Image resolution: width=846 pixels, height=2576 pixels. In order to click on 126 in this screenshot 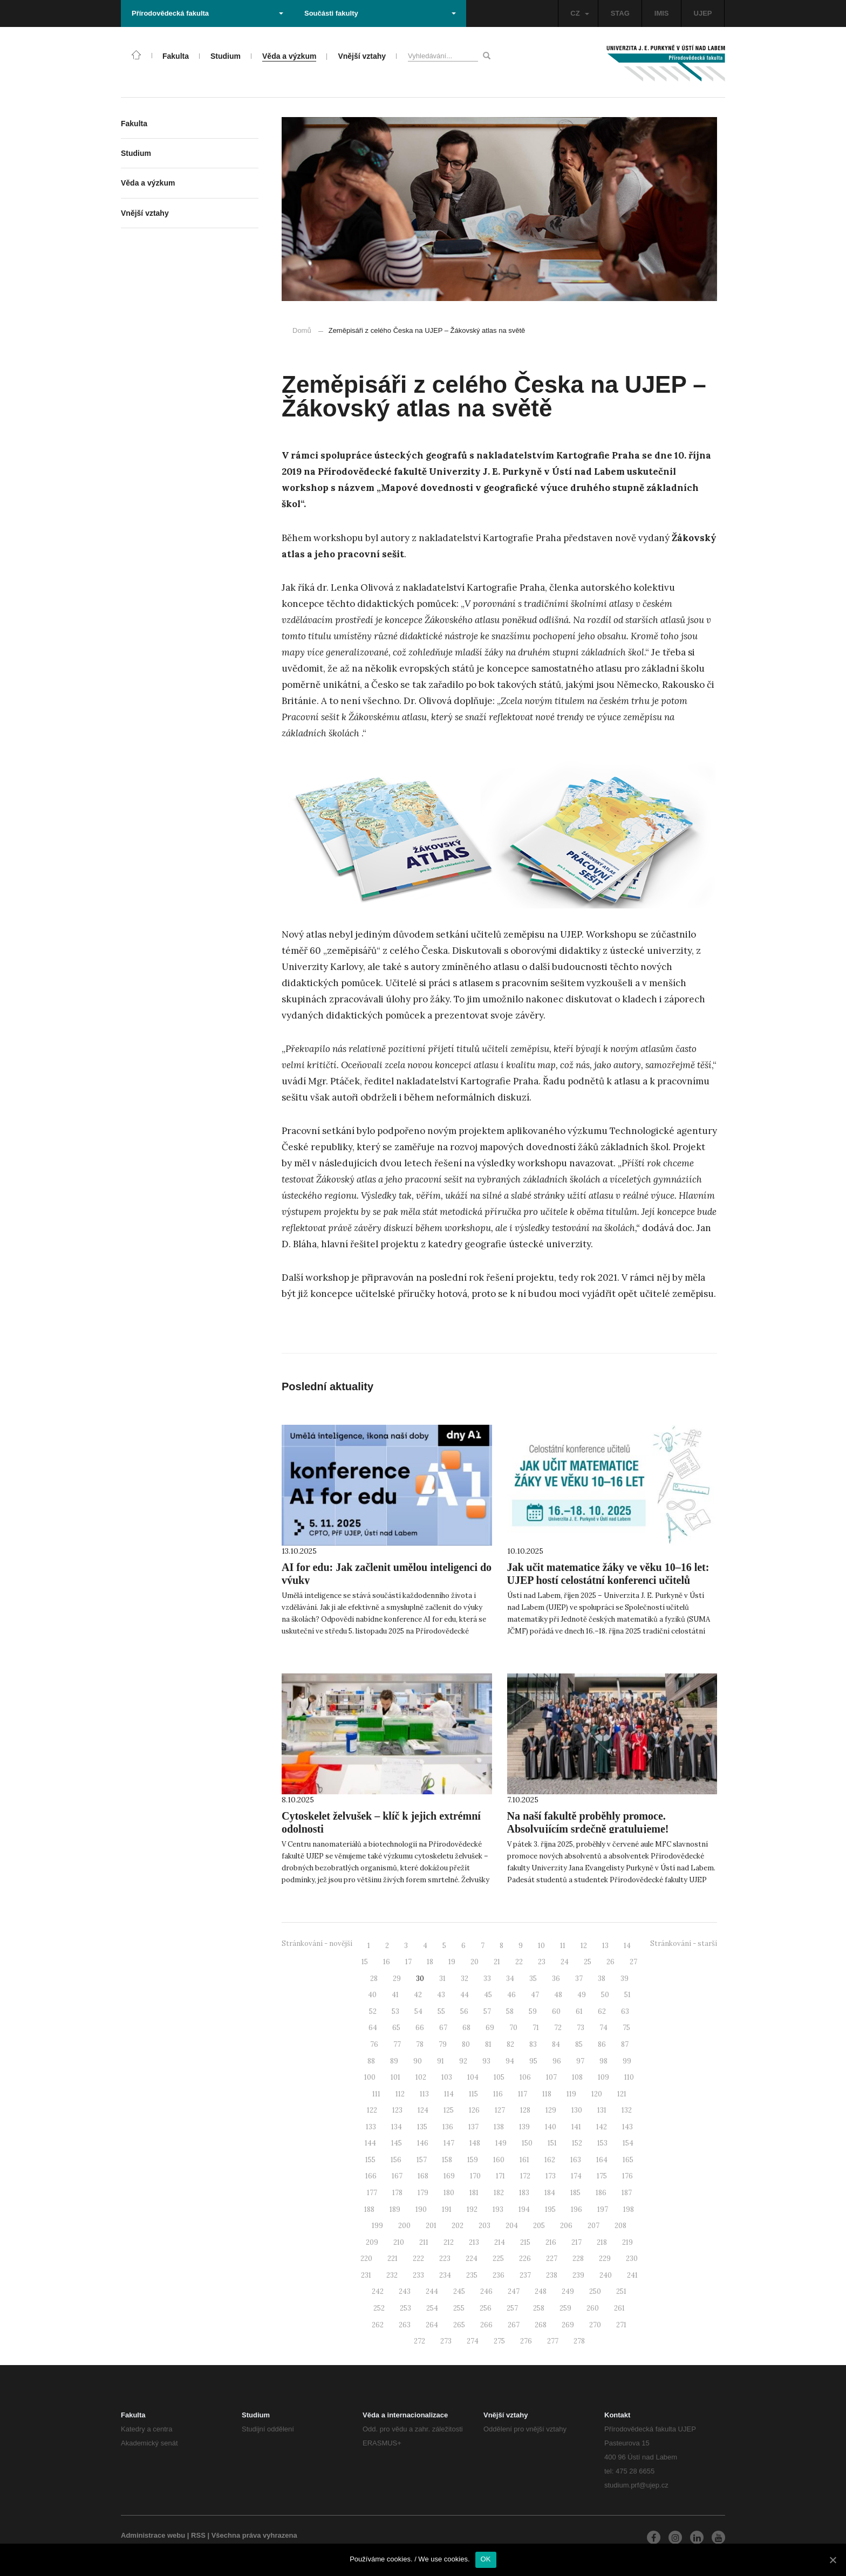, I will do `click(474, 2110)`.